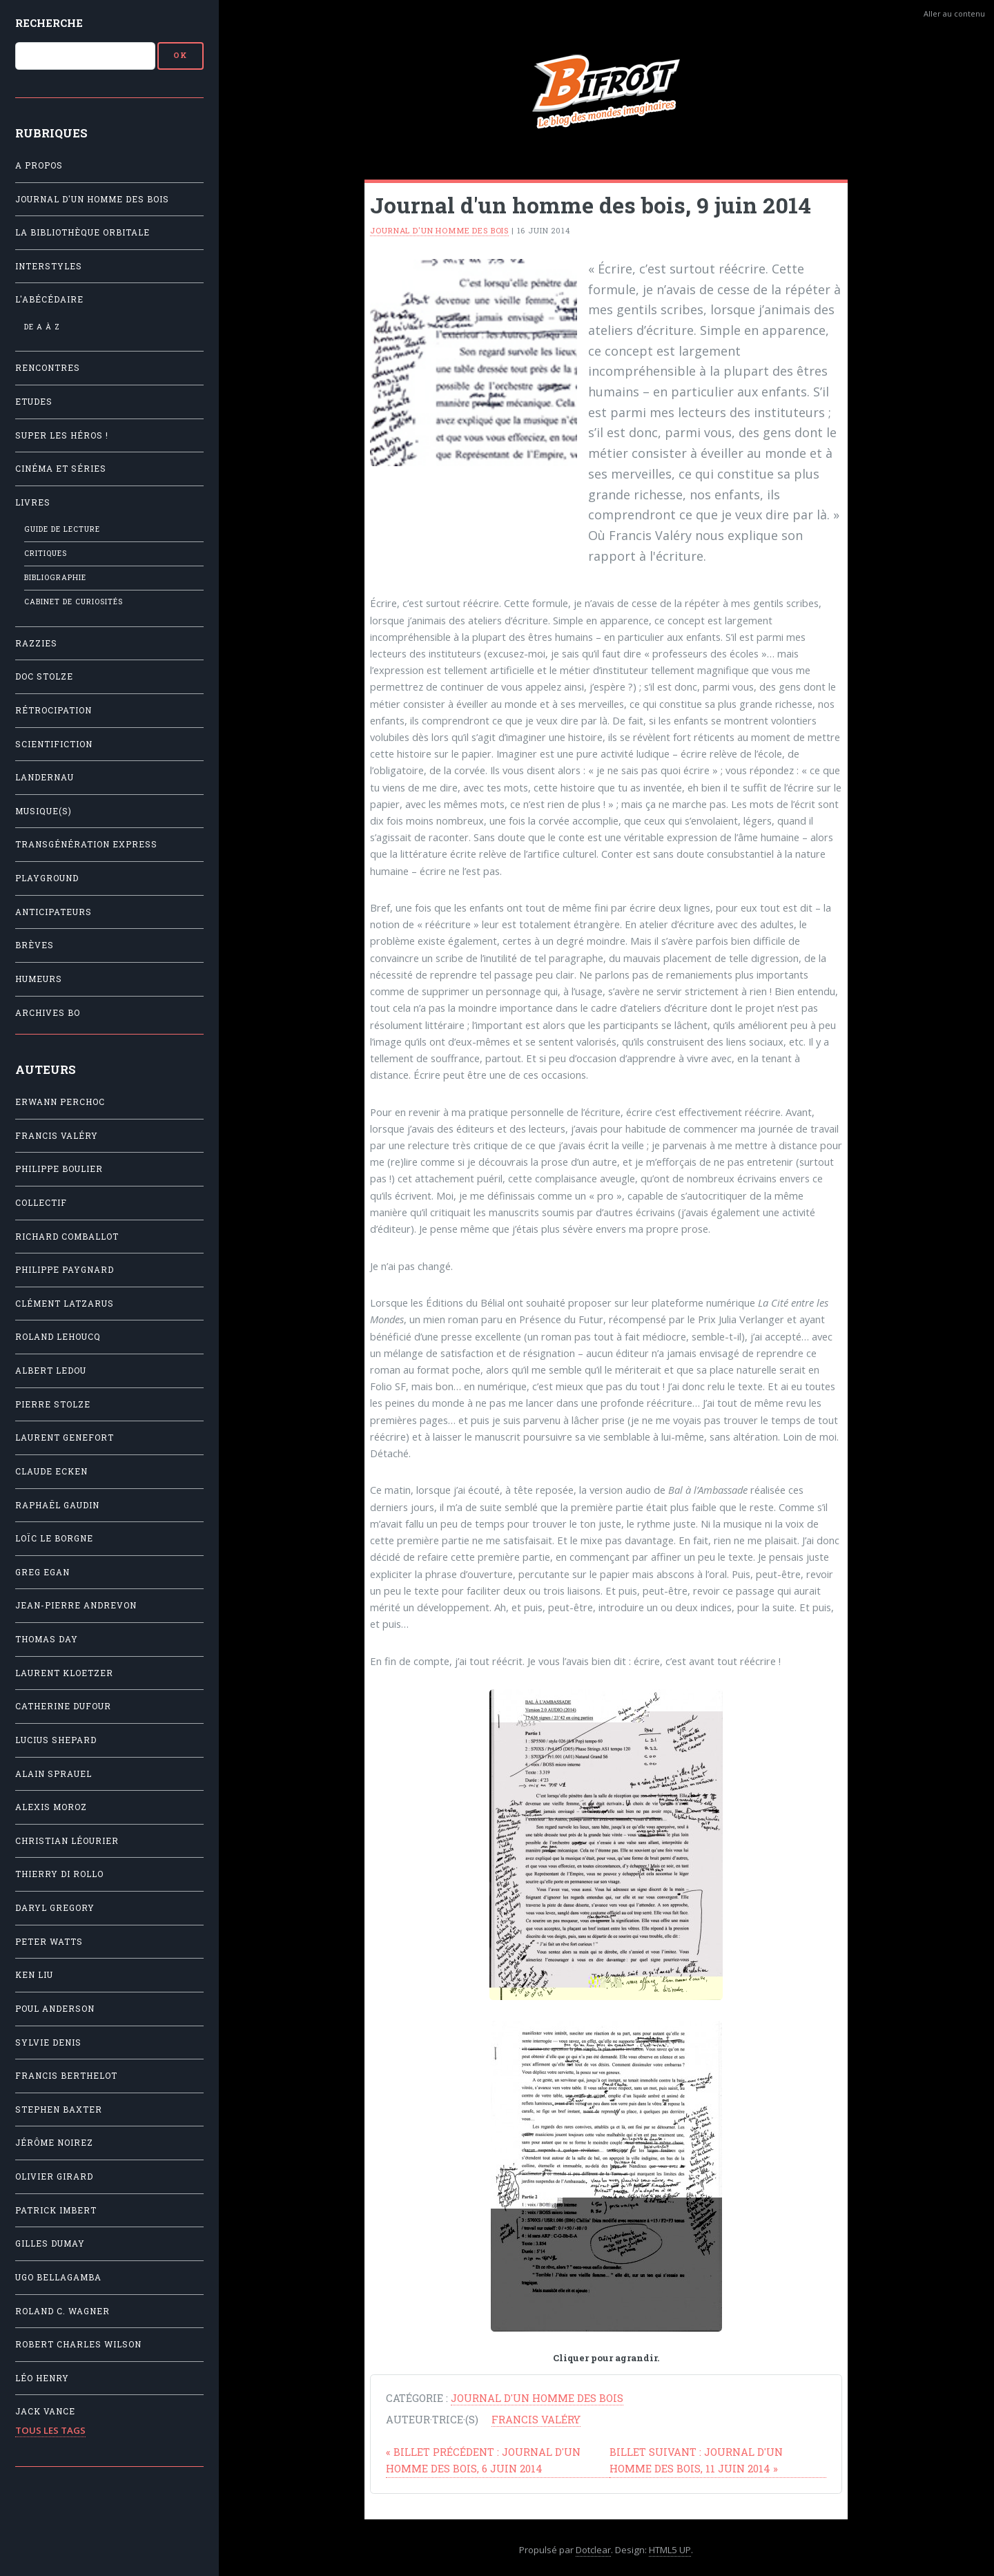  Describe the element at coordinates (49, 1941) in the screenshot. I see `Peter Watts` at that location.